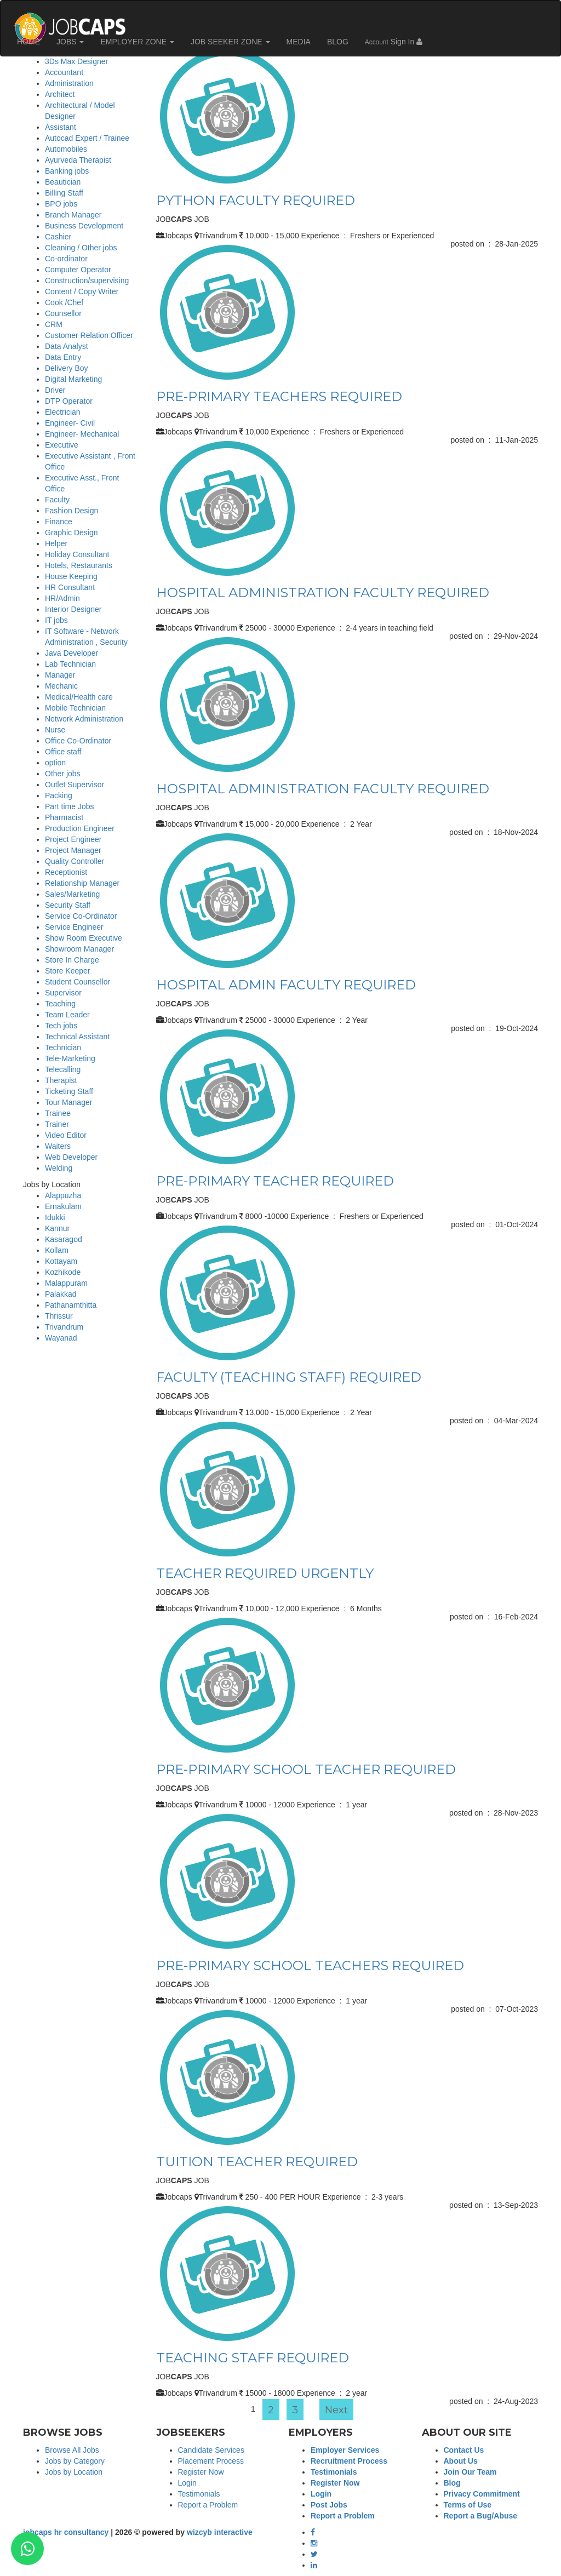  Describe the element at coordinates (73, 839) in the screenshot. I see `Project Engineer` at that location.